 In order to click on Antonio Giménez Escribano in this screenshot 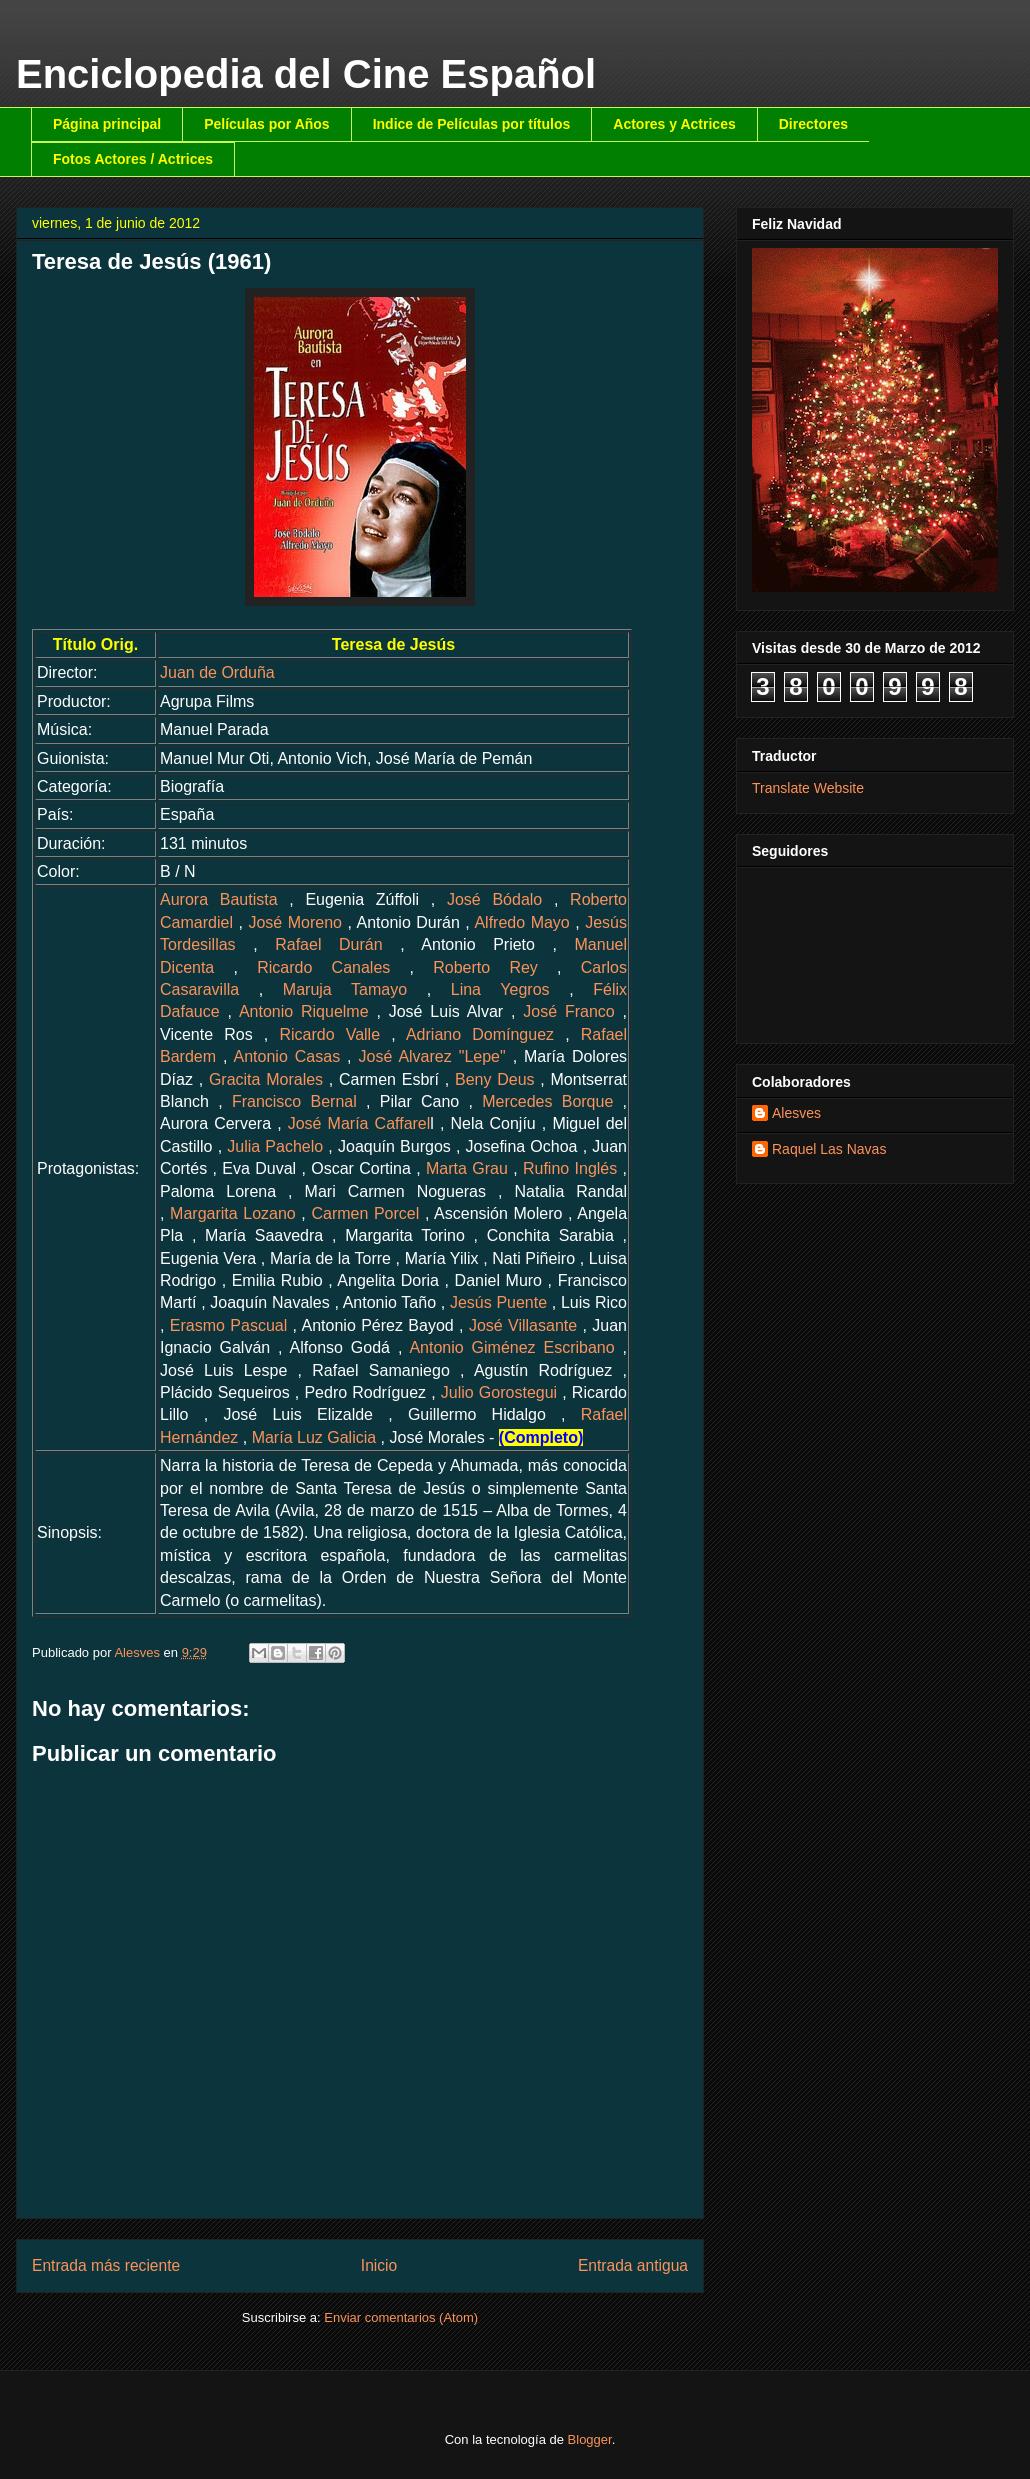, I will do `click(511, 1347)`.